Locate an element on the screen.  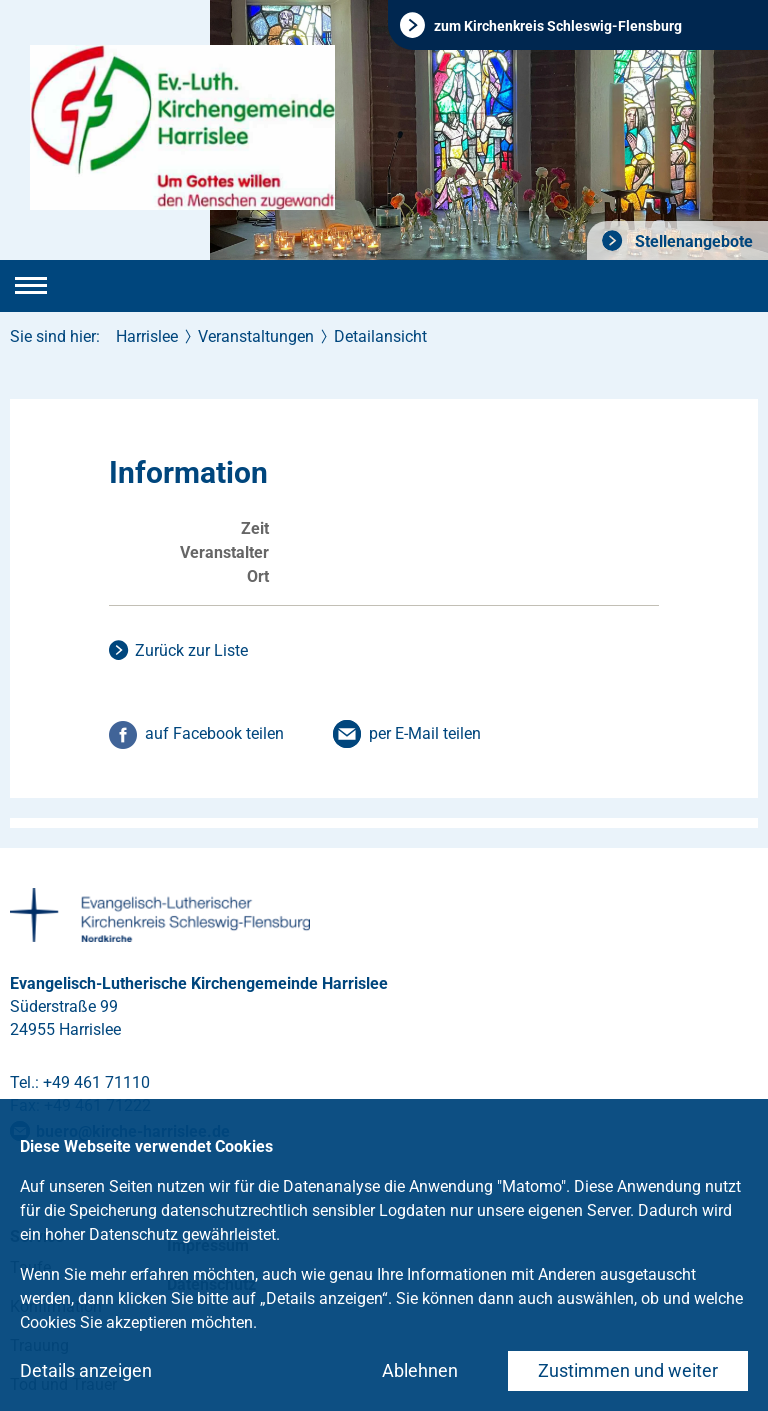
Veranstaltungen is located at coordinates (256, 336).